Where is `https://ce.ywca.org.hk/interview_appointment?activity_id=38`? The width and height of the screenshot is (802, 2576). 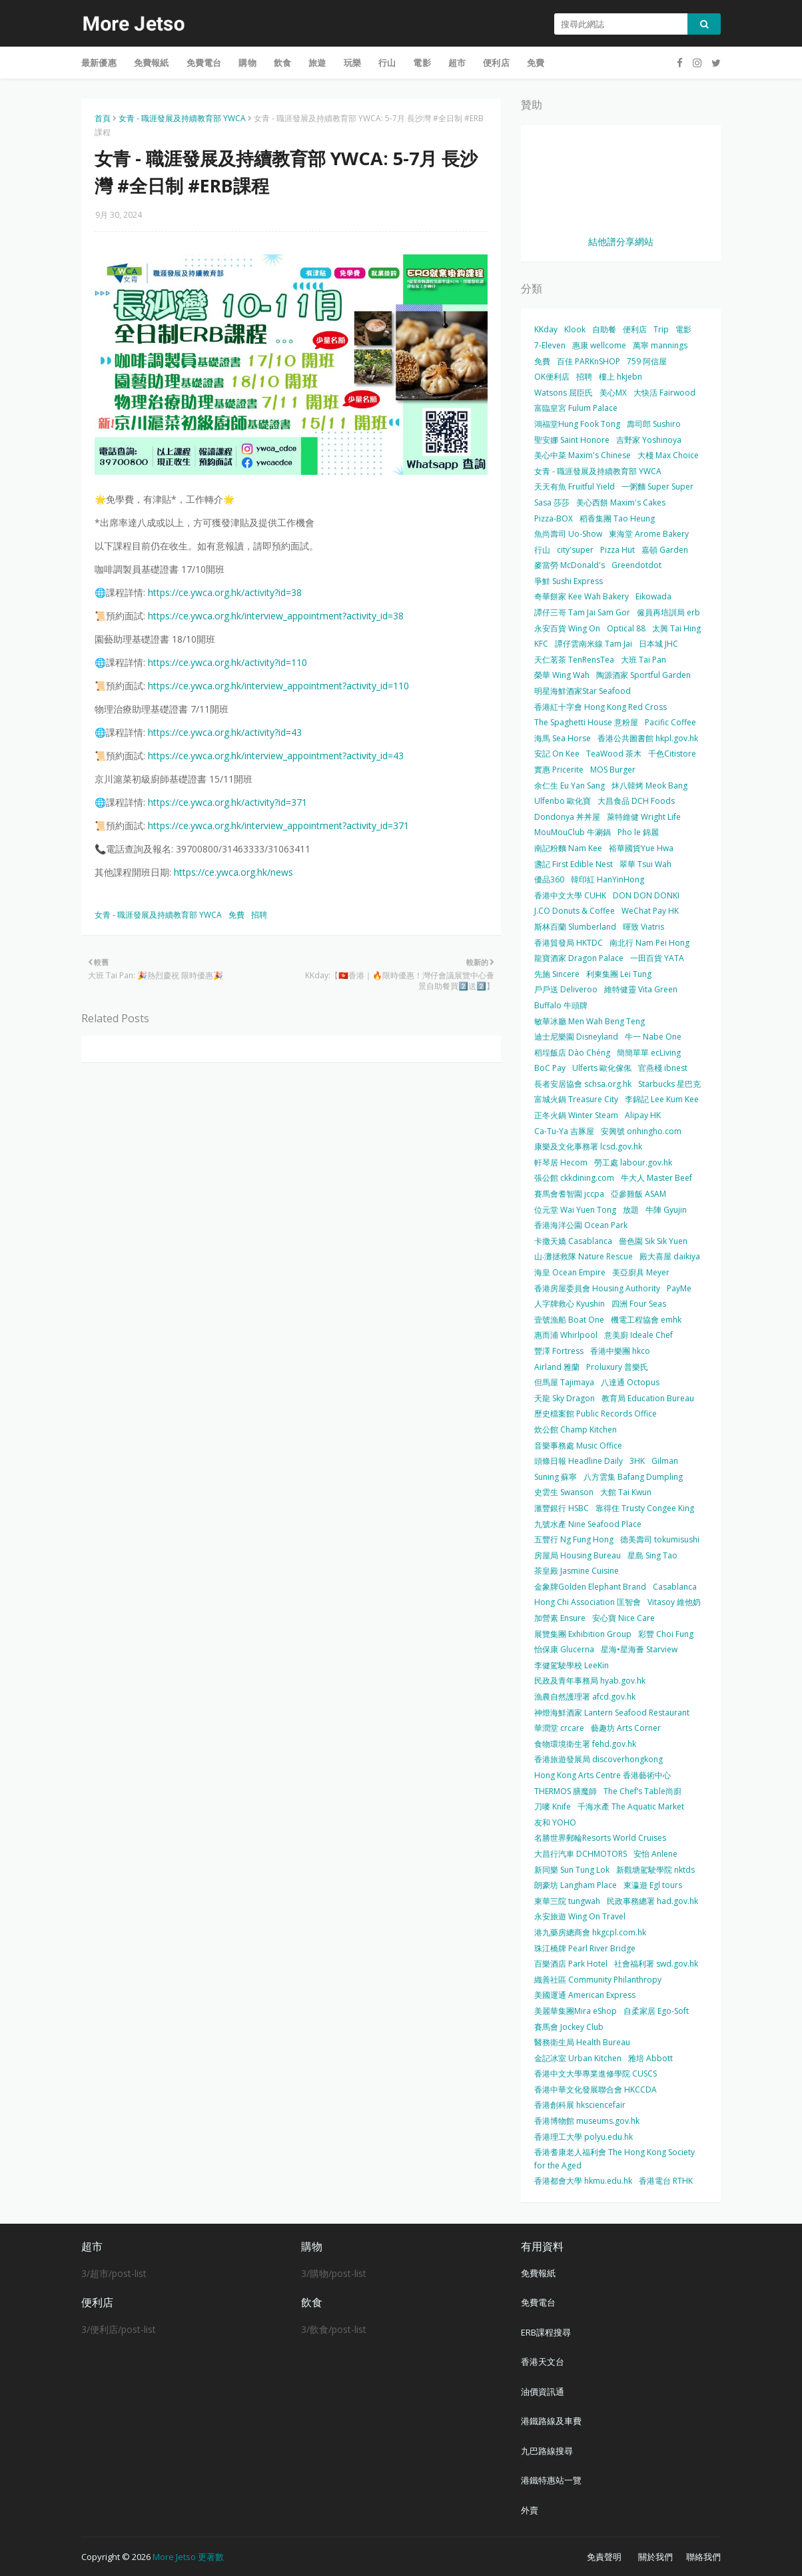
https://ce.ywca.org.hk/interview_appointment?activity_id=38 is located at coordinates (276, 615).